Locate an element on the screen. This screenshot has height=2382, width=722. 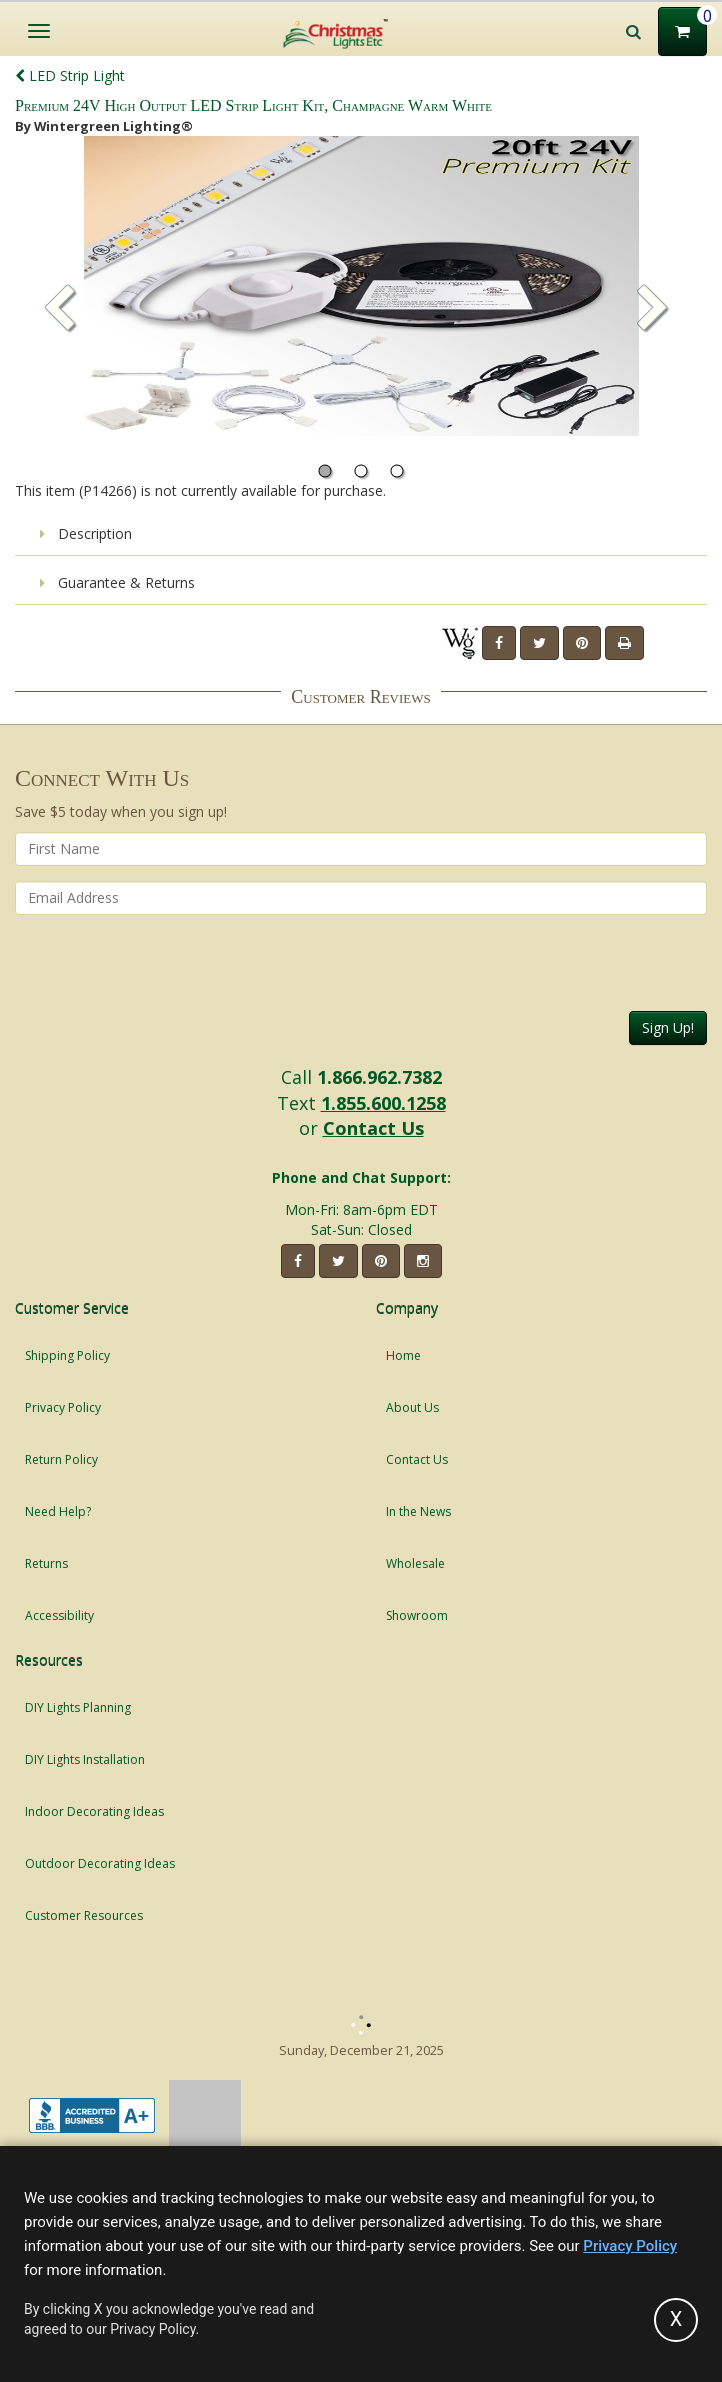
[Accept privacy policy and close this notice] is located at coordinates (676, 2320).